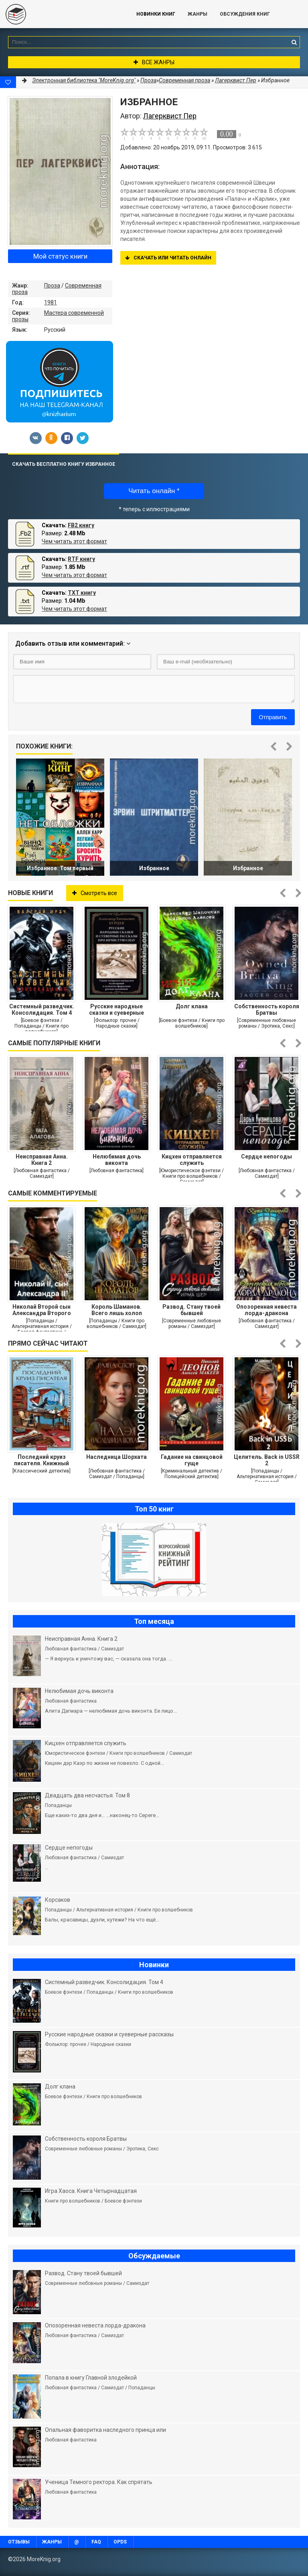  What do you see at coordinates (197, 14) in the screenshot?
I see `Жанры` at bounding box center [197, 14].